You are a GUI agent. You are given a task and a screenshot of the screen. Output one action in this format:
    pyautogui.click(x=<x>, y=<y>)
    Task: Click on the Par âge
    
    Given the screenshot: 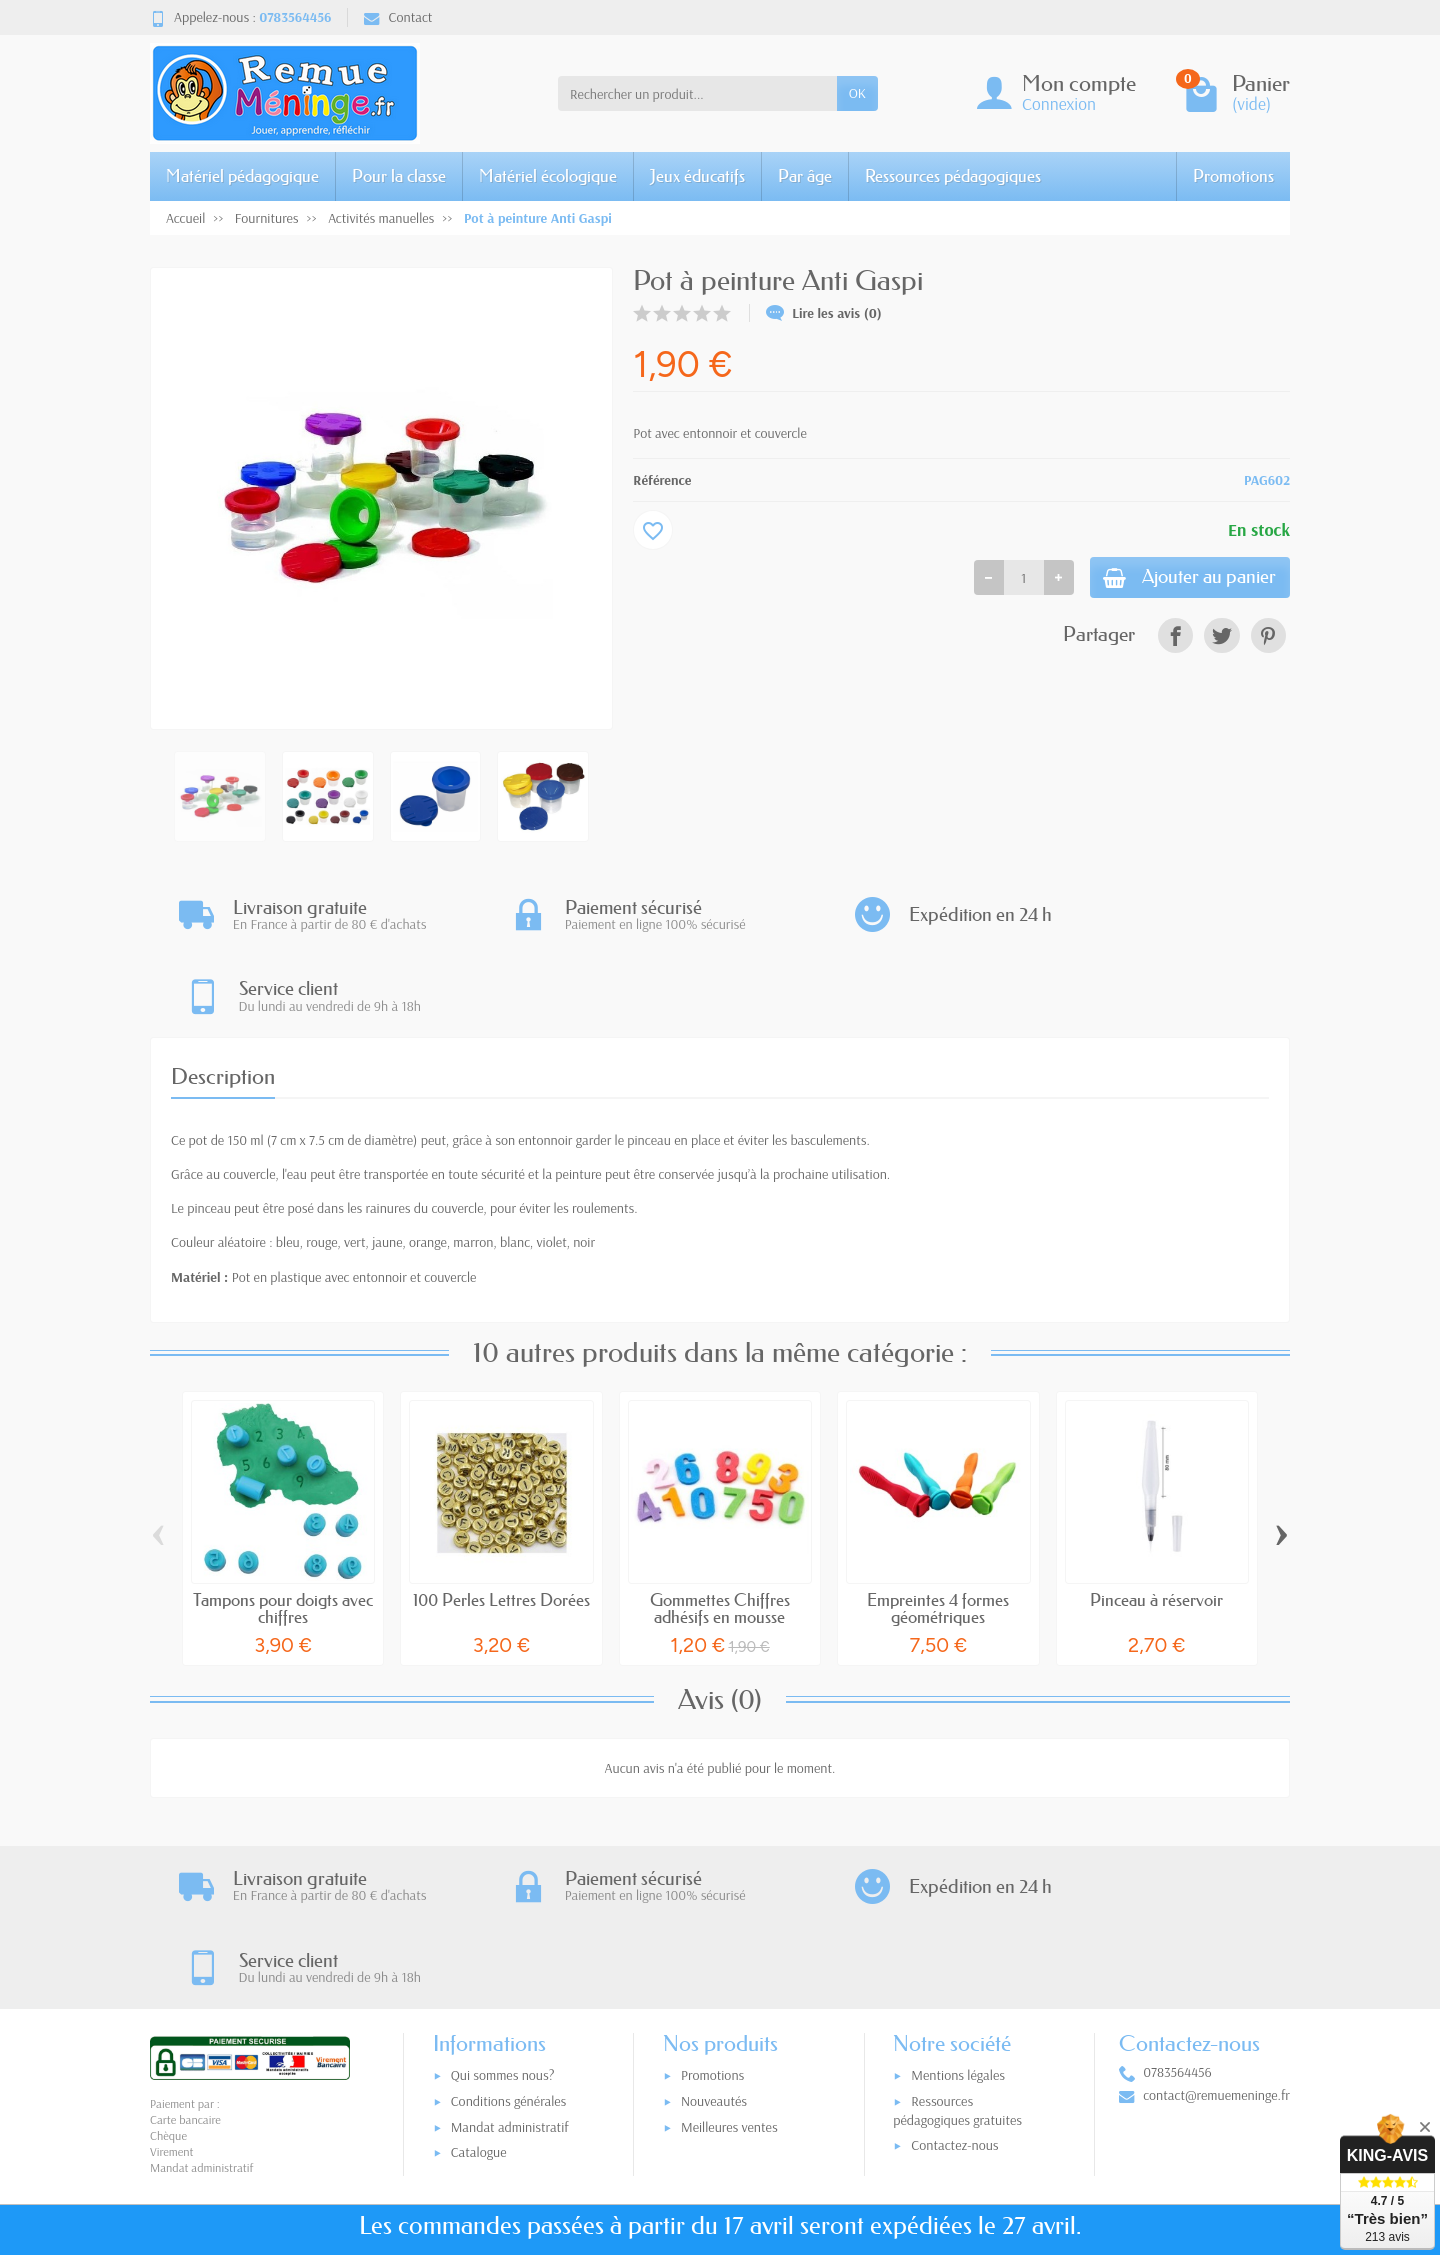 What is the action you would take?
    pyautogui.click(x=805, y=175)
    